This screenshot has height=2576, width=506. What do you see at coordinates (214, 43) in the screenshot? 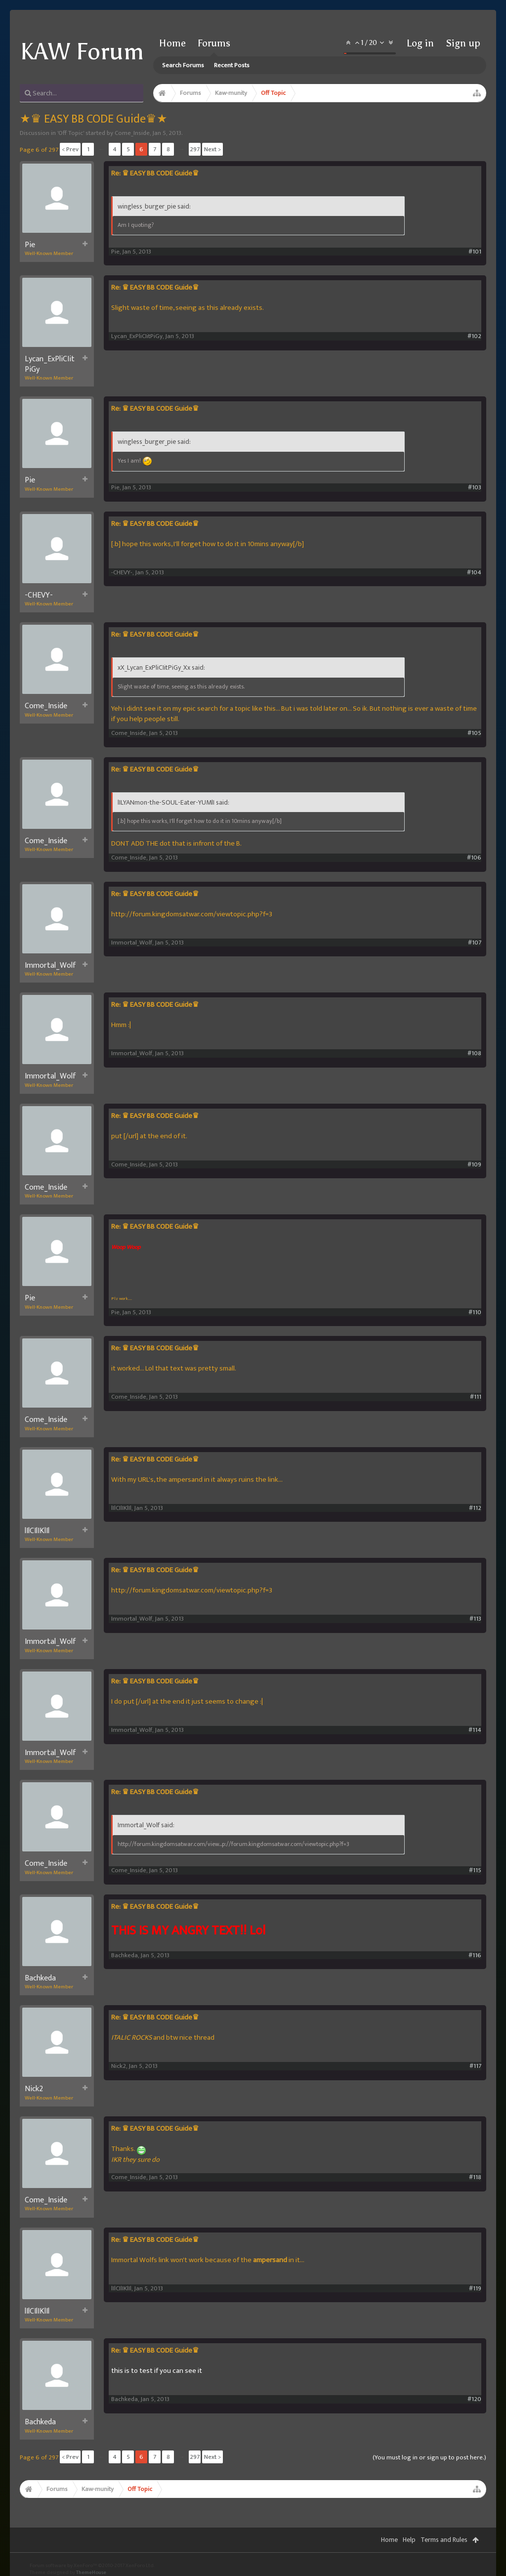
I see `Forums` at bounding box center [214, 43].